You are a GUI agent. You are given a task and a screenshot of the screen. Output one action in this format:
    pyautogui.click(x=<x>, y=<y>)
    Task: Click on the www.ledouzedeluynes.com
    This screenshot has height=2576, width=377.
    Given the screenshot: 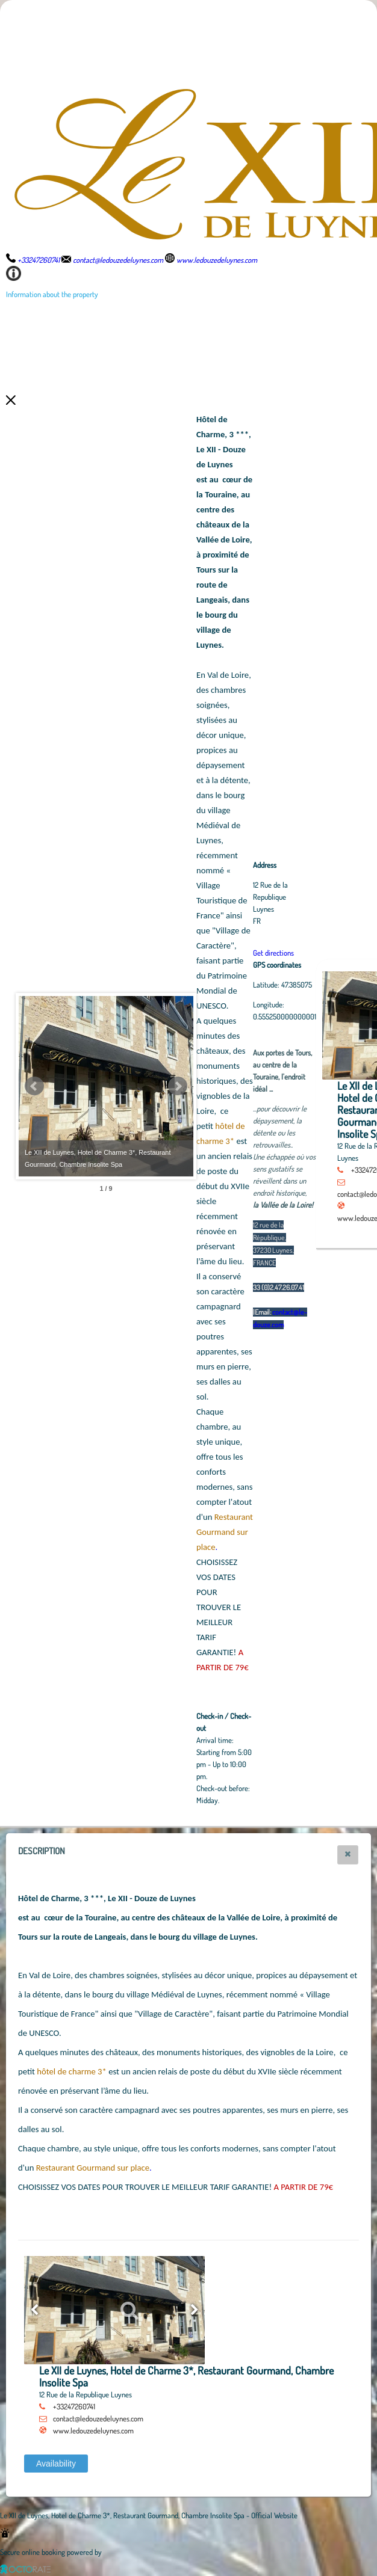 What is the action you would take?
    pyautogui.click(x=93, y=2430)
    